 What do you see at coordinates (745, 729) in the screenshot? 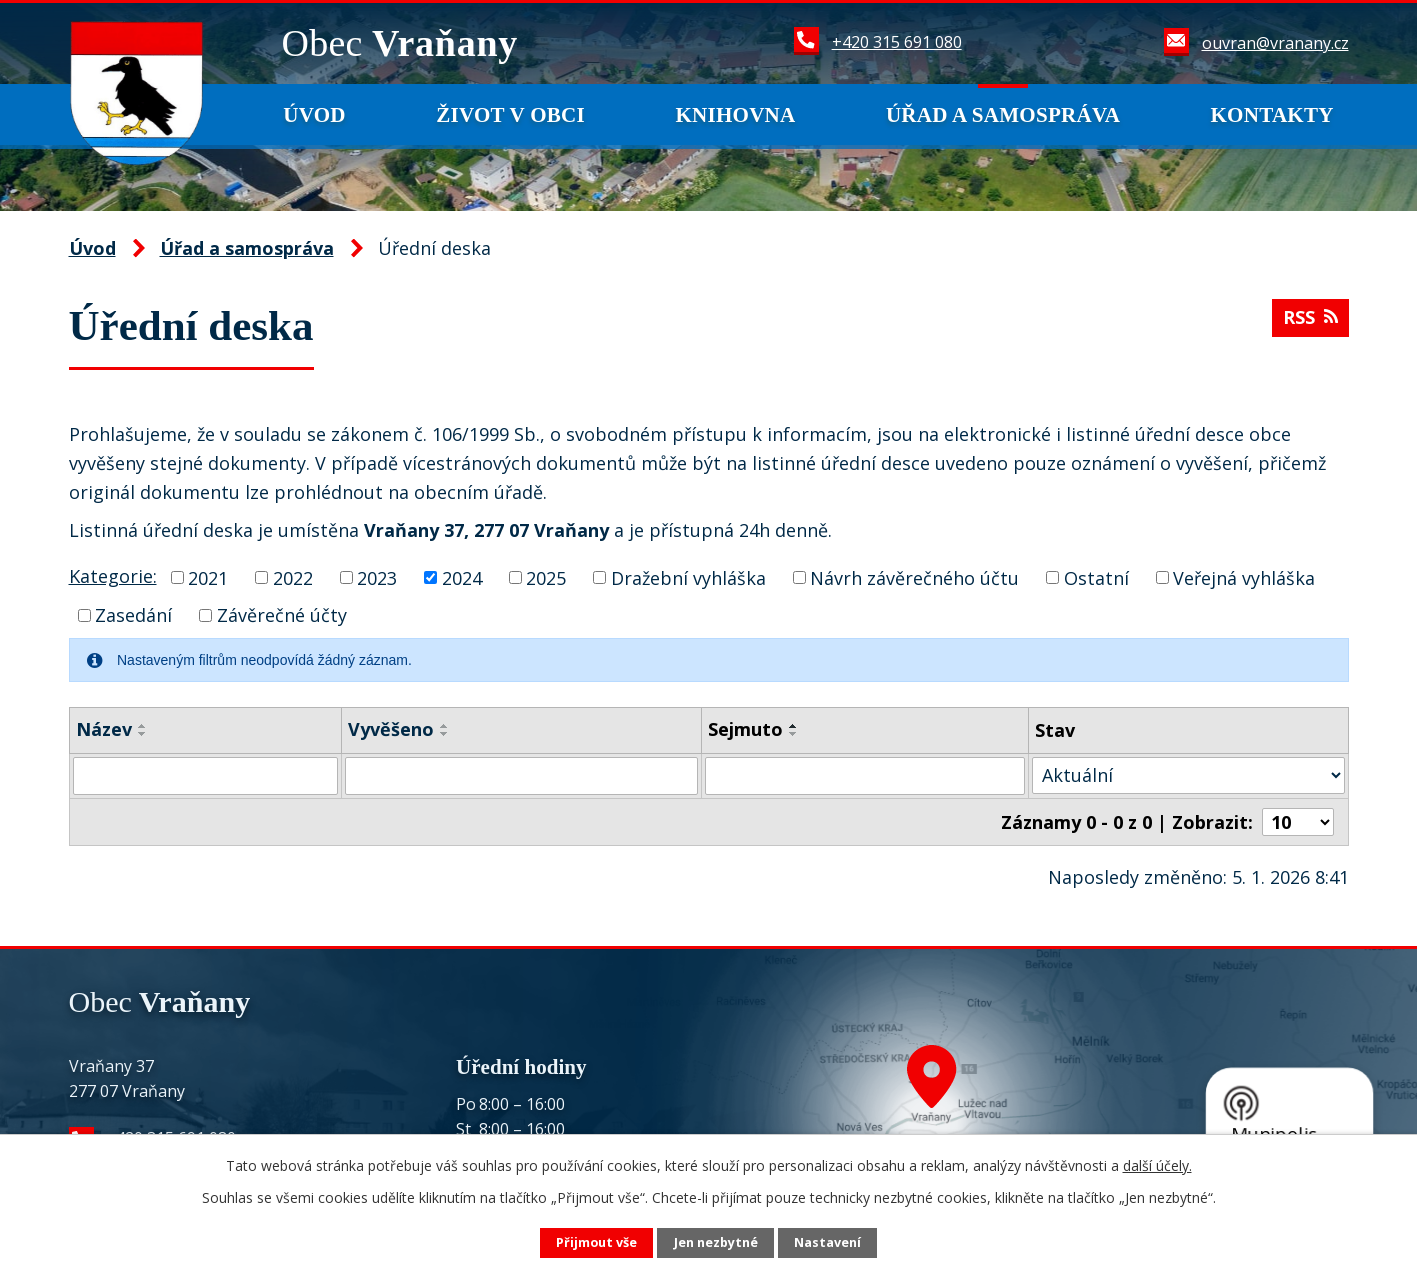
I see `Sejmuto` at bounding box center [745, 729].